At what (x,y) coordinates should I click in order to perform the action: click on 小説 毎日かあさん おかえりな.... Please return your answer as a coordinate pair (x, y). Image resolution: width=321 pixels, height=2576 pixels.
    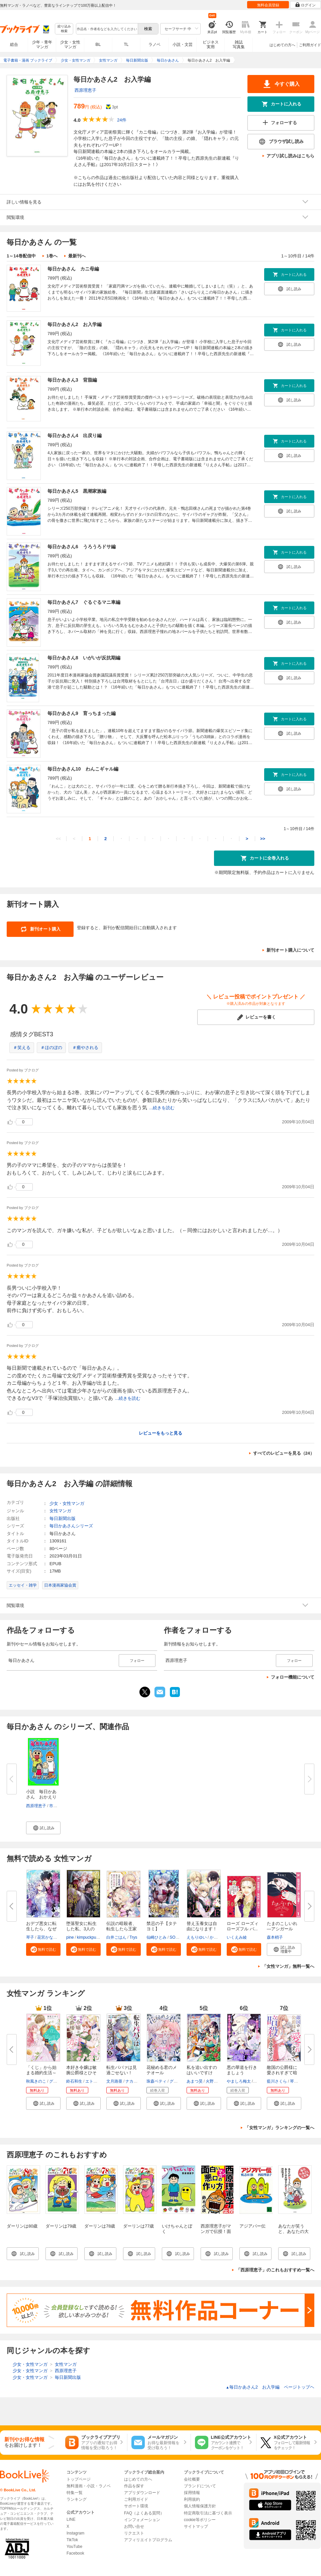
    Looking at the image, I should click on (41, 1797).